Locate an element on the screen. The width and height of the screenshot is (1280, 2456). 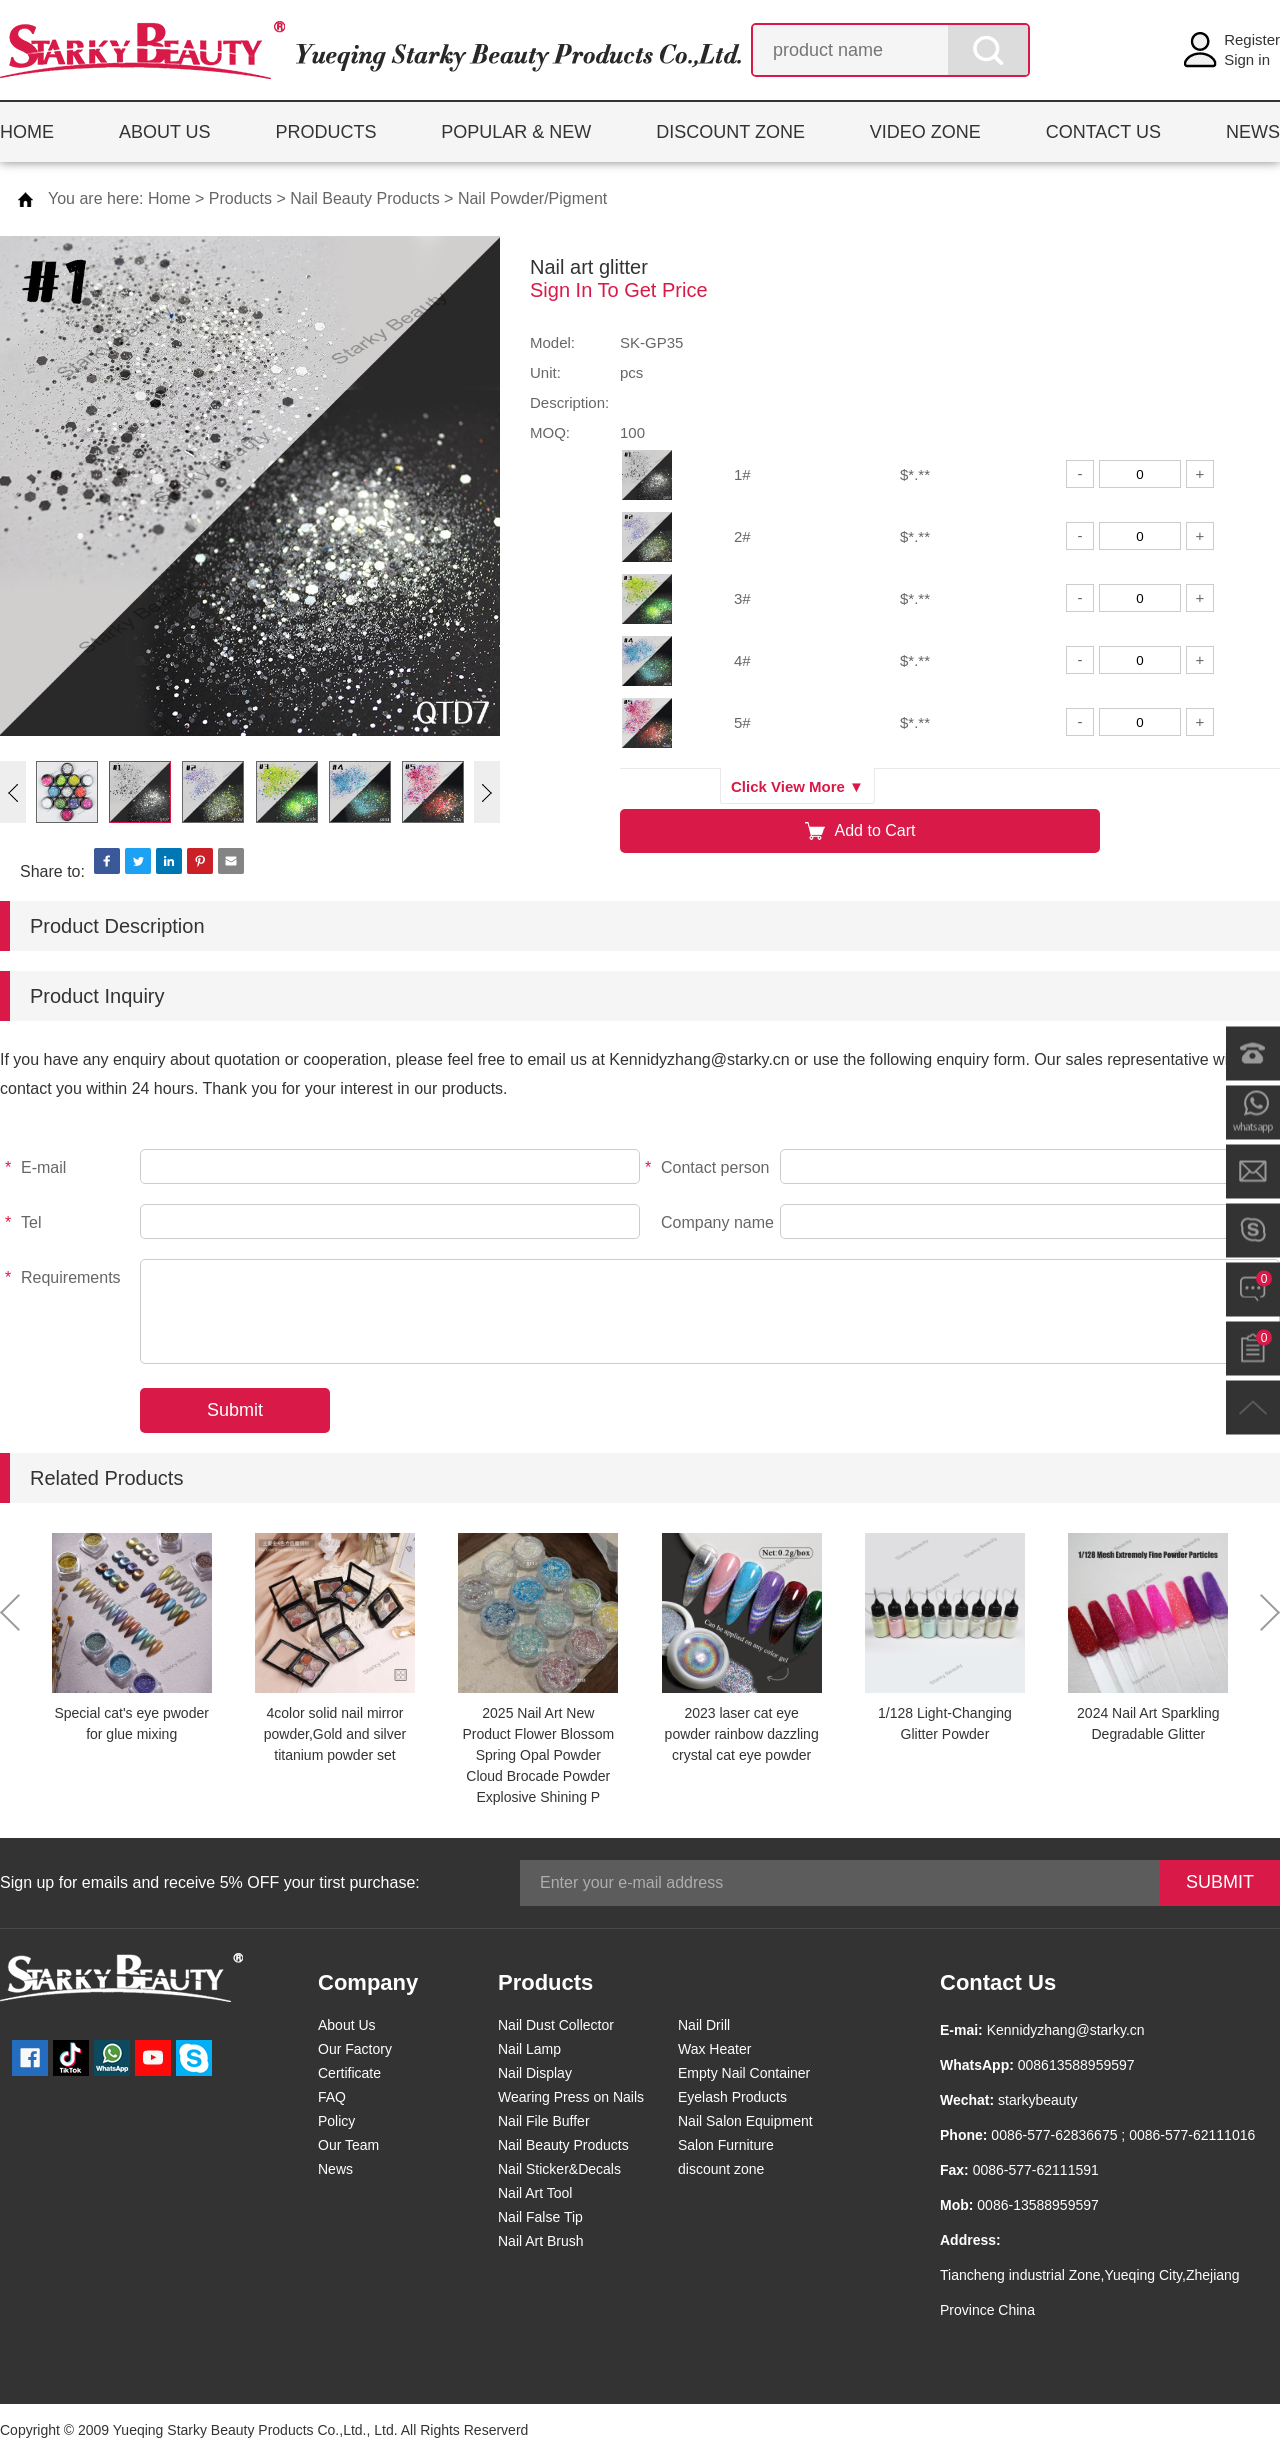
Nail Beauty Products is located at coordinates (364, 198).